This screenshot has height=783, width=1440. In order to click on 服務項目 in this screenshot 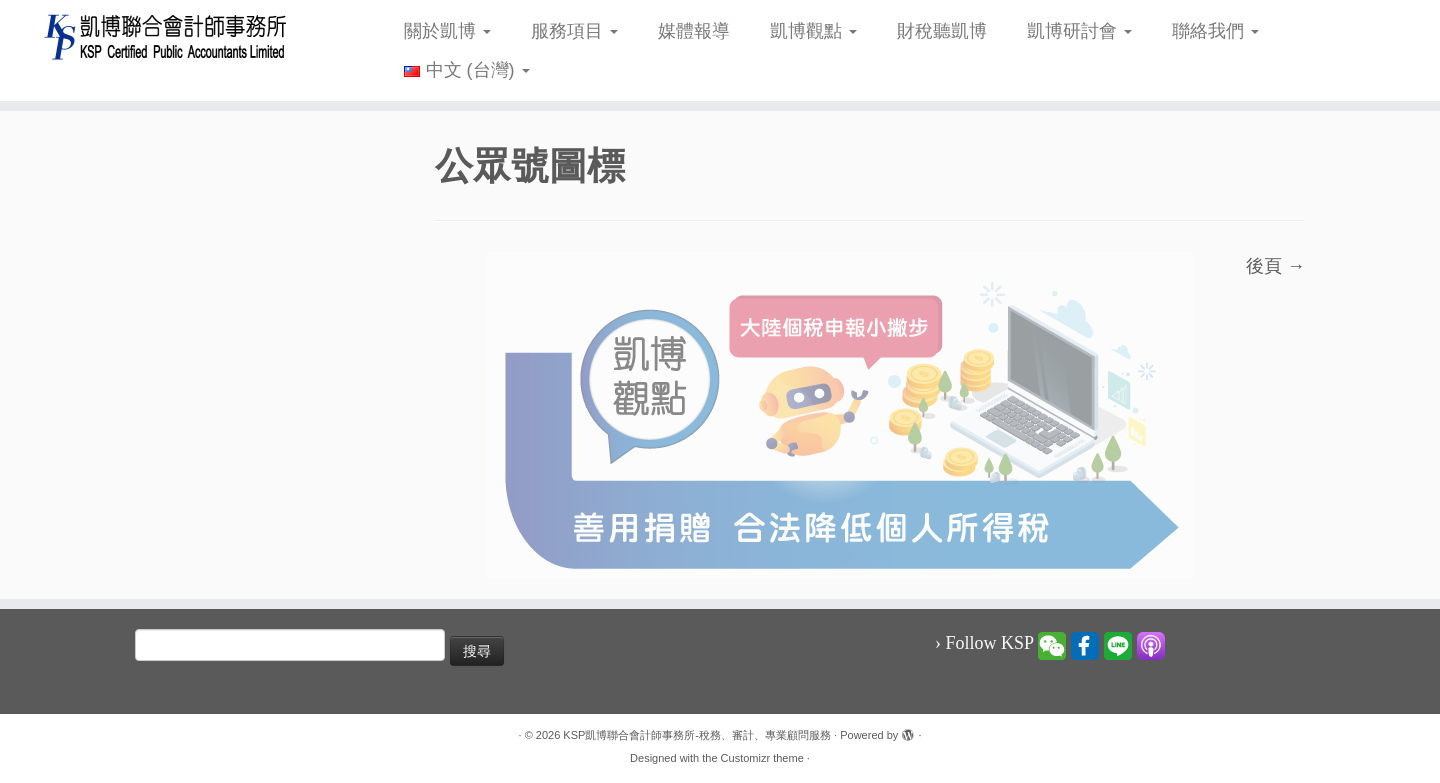, I will do `click(574, 31)`.